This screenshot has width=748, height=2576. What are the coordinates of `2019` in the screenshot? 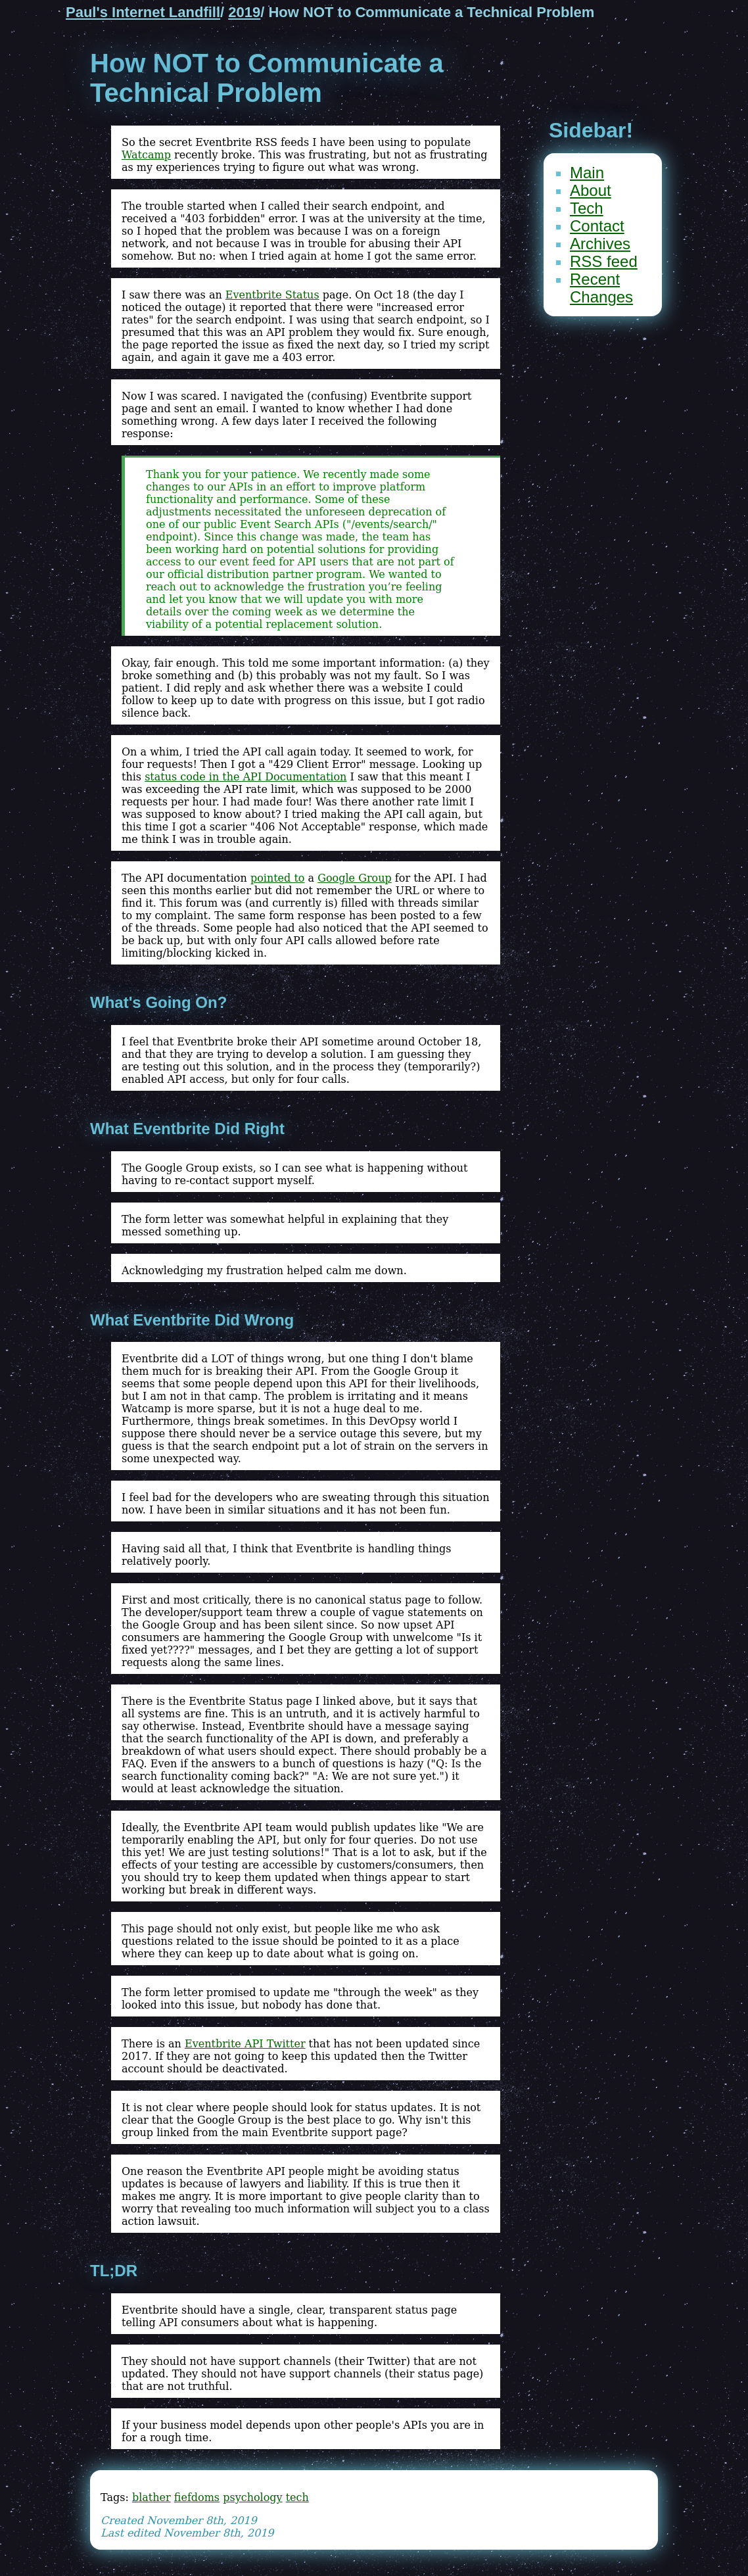 It's located at (244, 12).